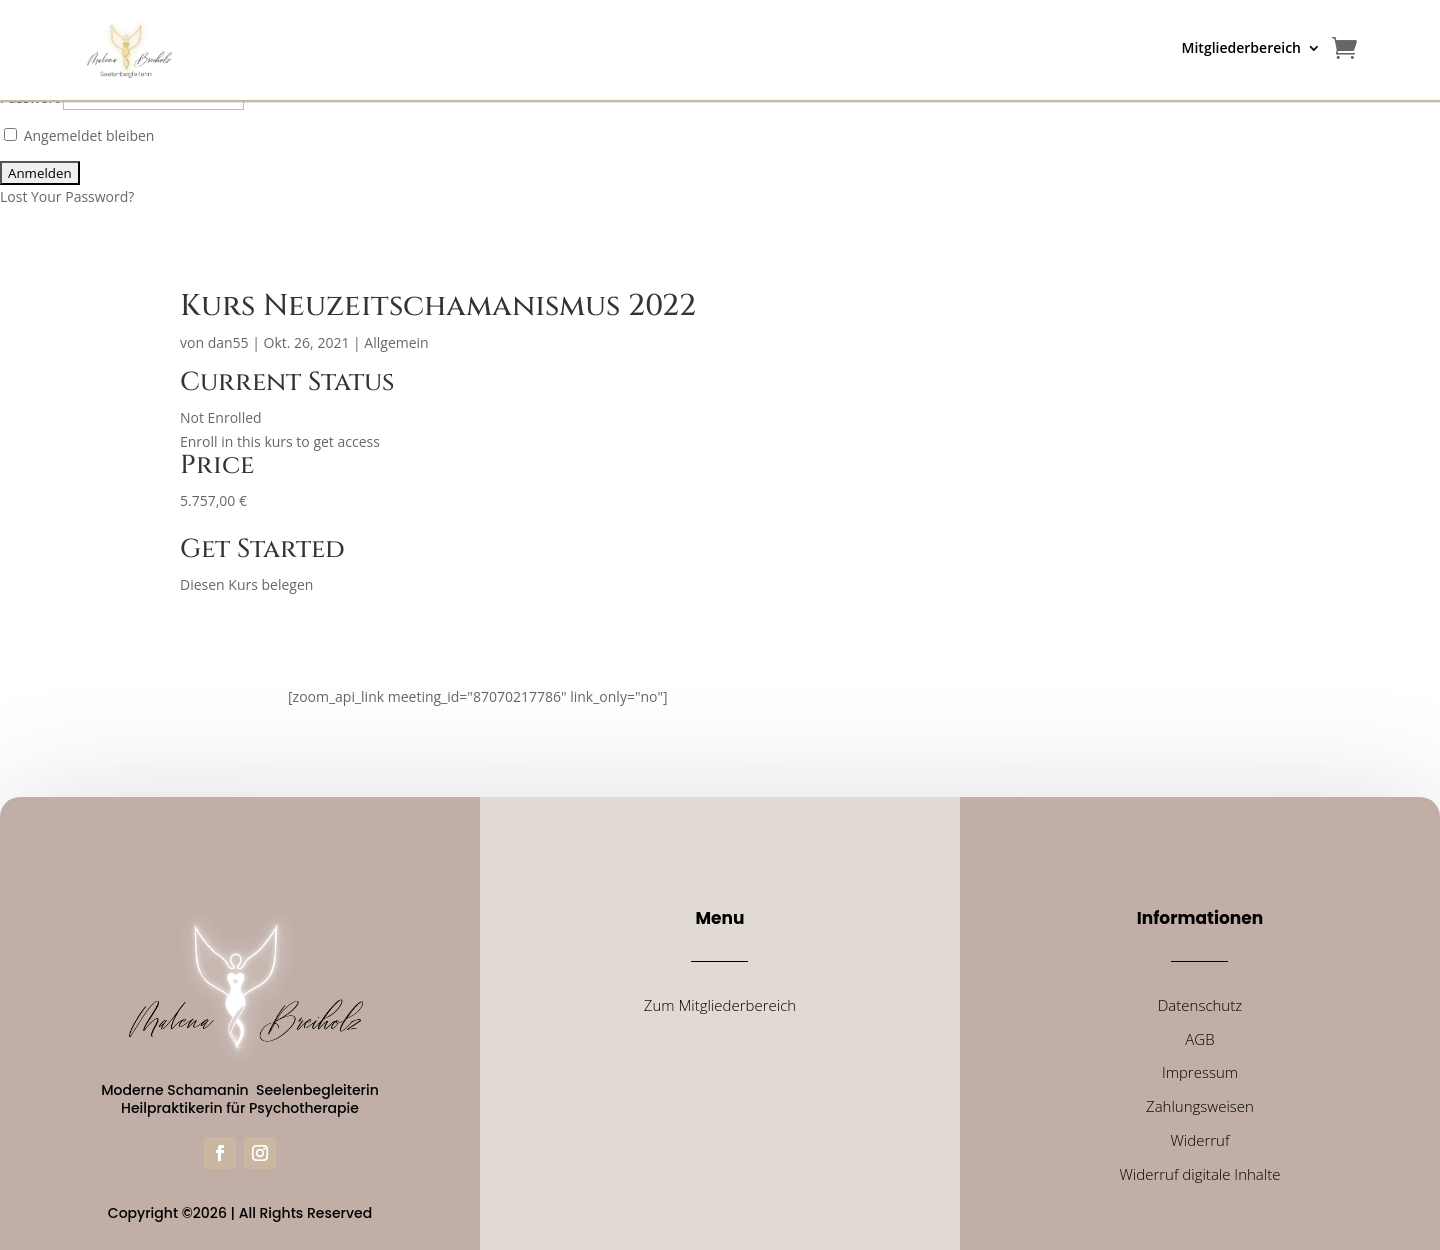 Image resolution: width=1440 pixels, height=1250 pixels. I want to click on Lost Your Password?, so click(67, 196).